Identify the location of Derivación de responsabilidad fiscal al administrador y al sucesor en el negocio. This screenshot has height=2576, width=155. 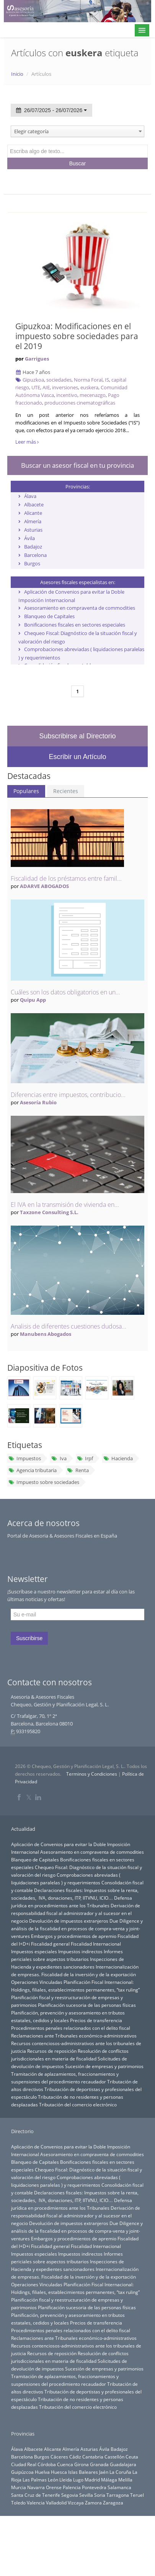
(75, 1913).